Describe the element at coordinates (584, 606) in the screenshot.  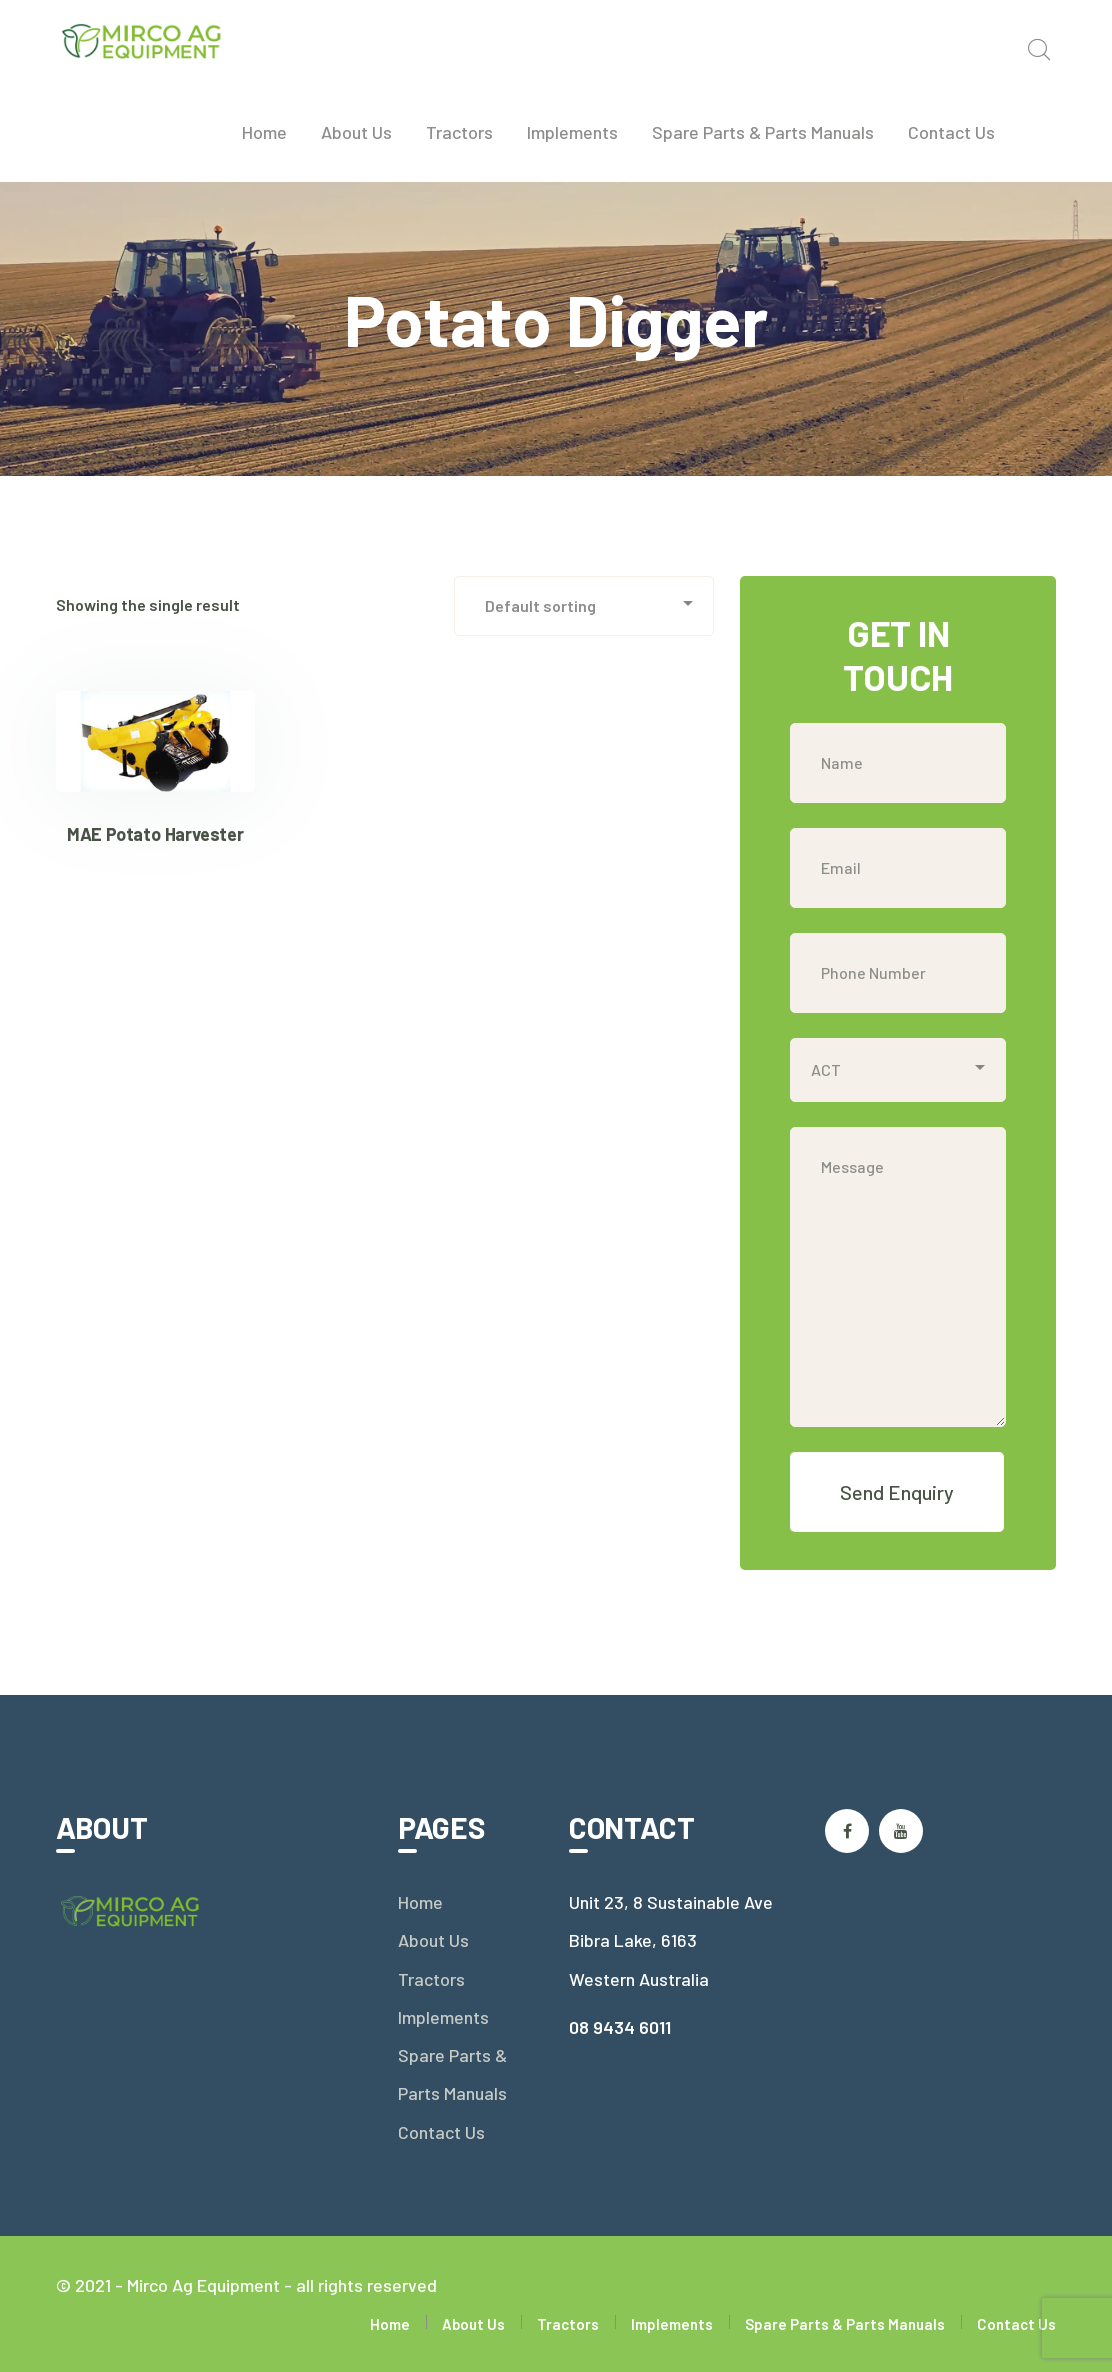
I see `[Shop order]` at that location.